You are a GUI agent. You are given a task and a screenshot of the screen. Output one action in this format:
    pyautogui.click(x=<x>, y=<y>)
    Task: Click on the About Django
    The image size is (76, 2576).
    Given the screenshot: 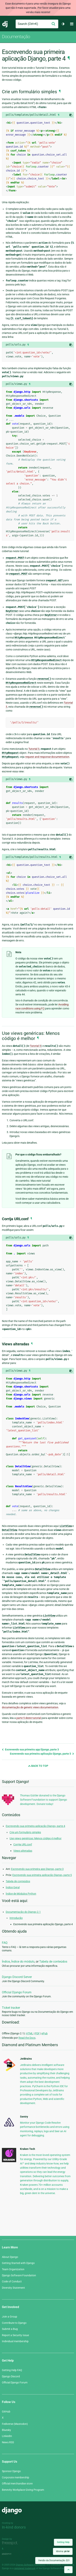 What is the action you would take?
    pyautogui.click(x=10, y=2256)
    